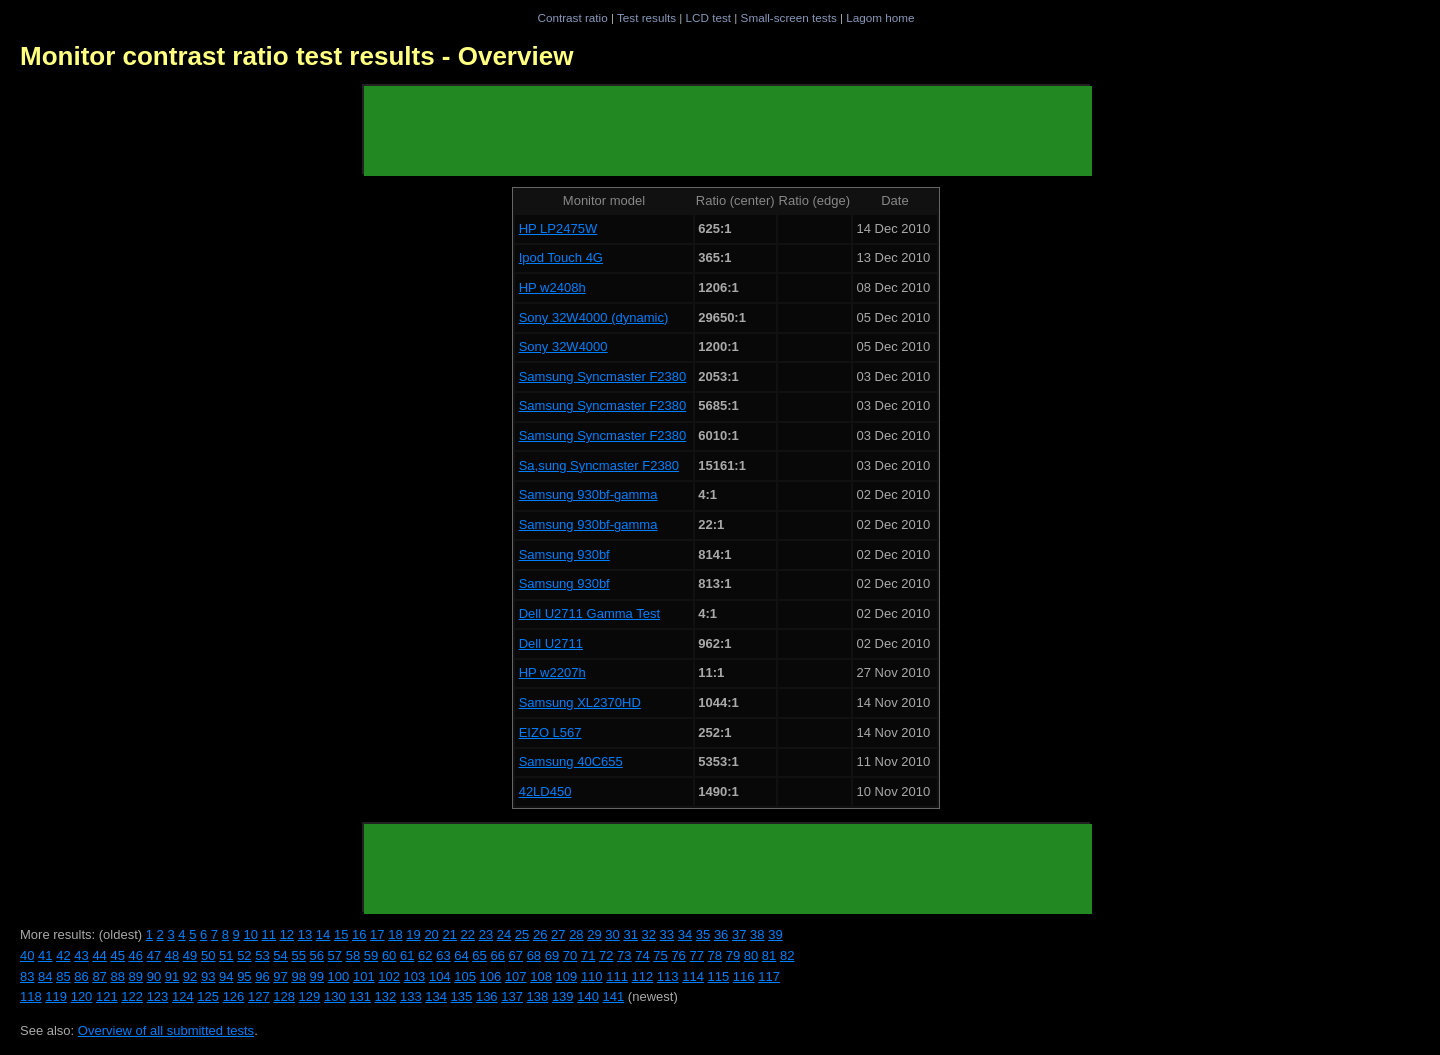  What do you see at coordinates (99, 955) in the screenshot?
I see `44` at bounding box center [99, 955].